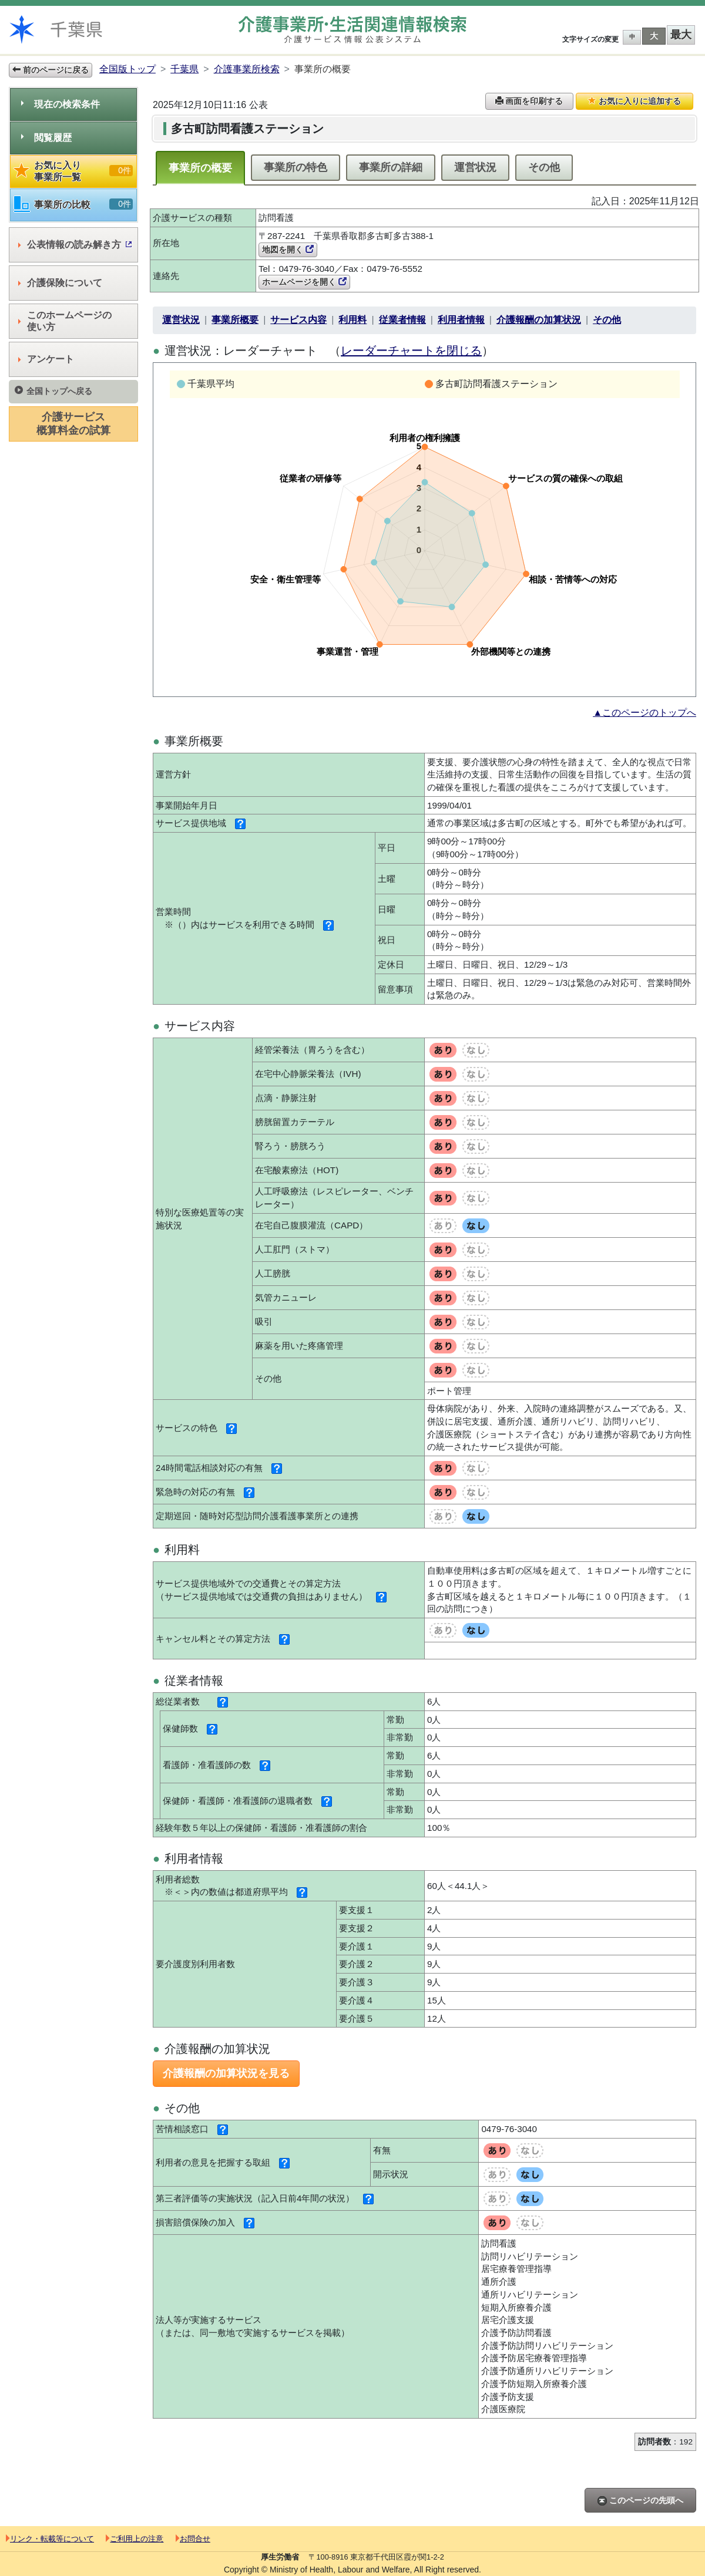  Describe the element at coordinates (538, 320) in the screenshot. I see `介護報酬の加算状況` at that location.